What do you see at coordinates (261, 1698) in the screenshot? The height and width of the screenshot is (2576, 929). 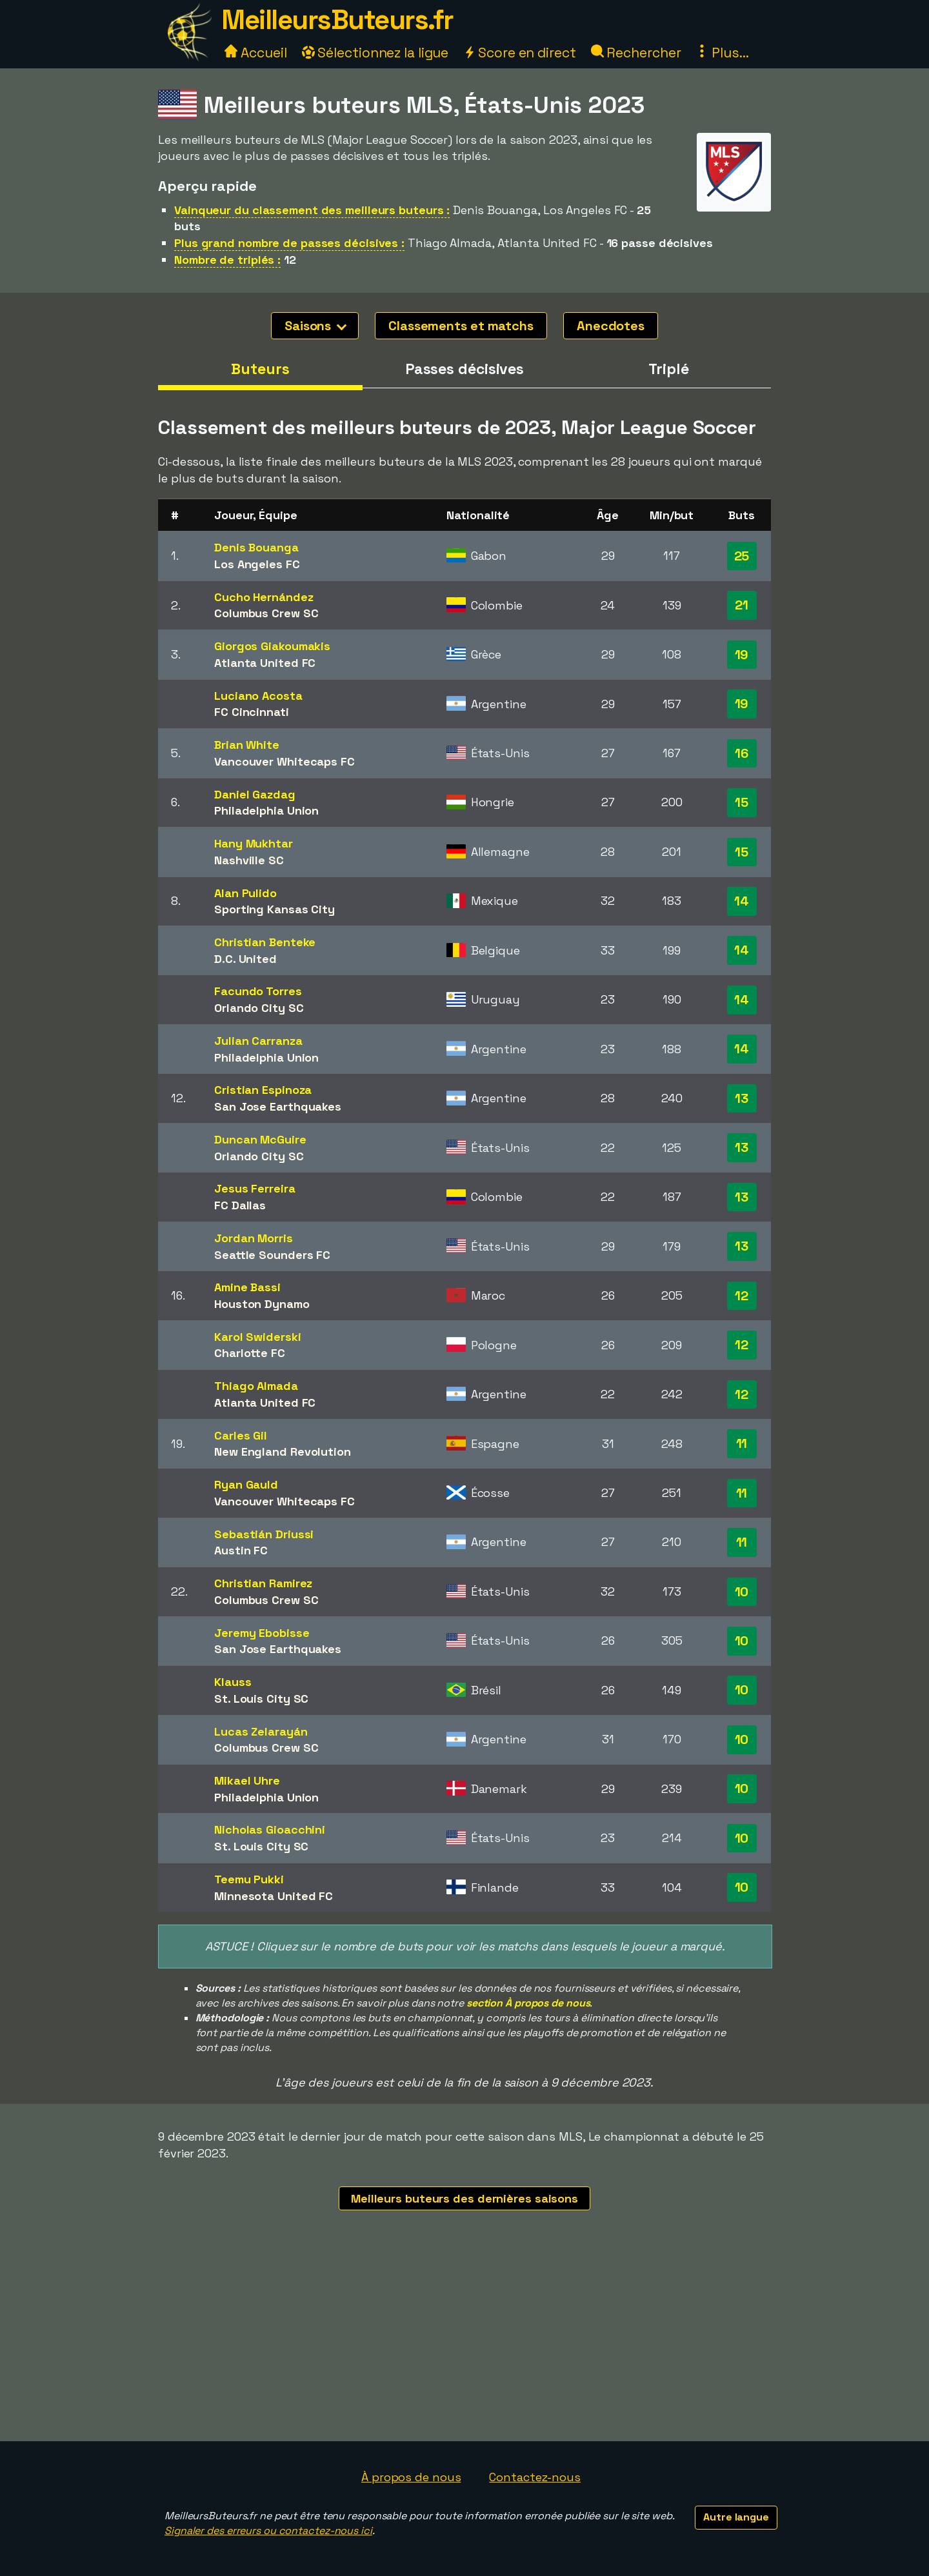 I see `St. Louis City SC` at bounding box center [261, 1698].